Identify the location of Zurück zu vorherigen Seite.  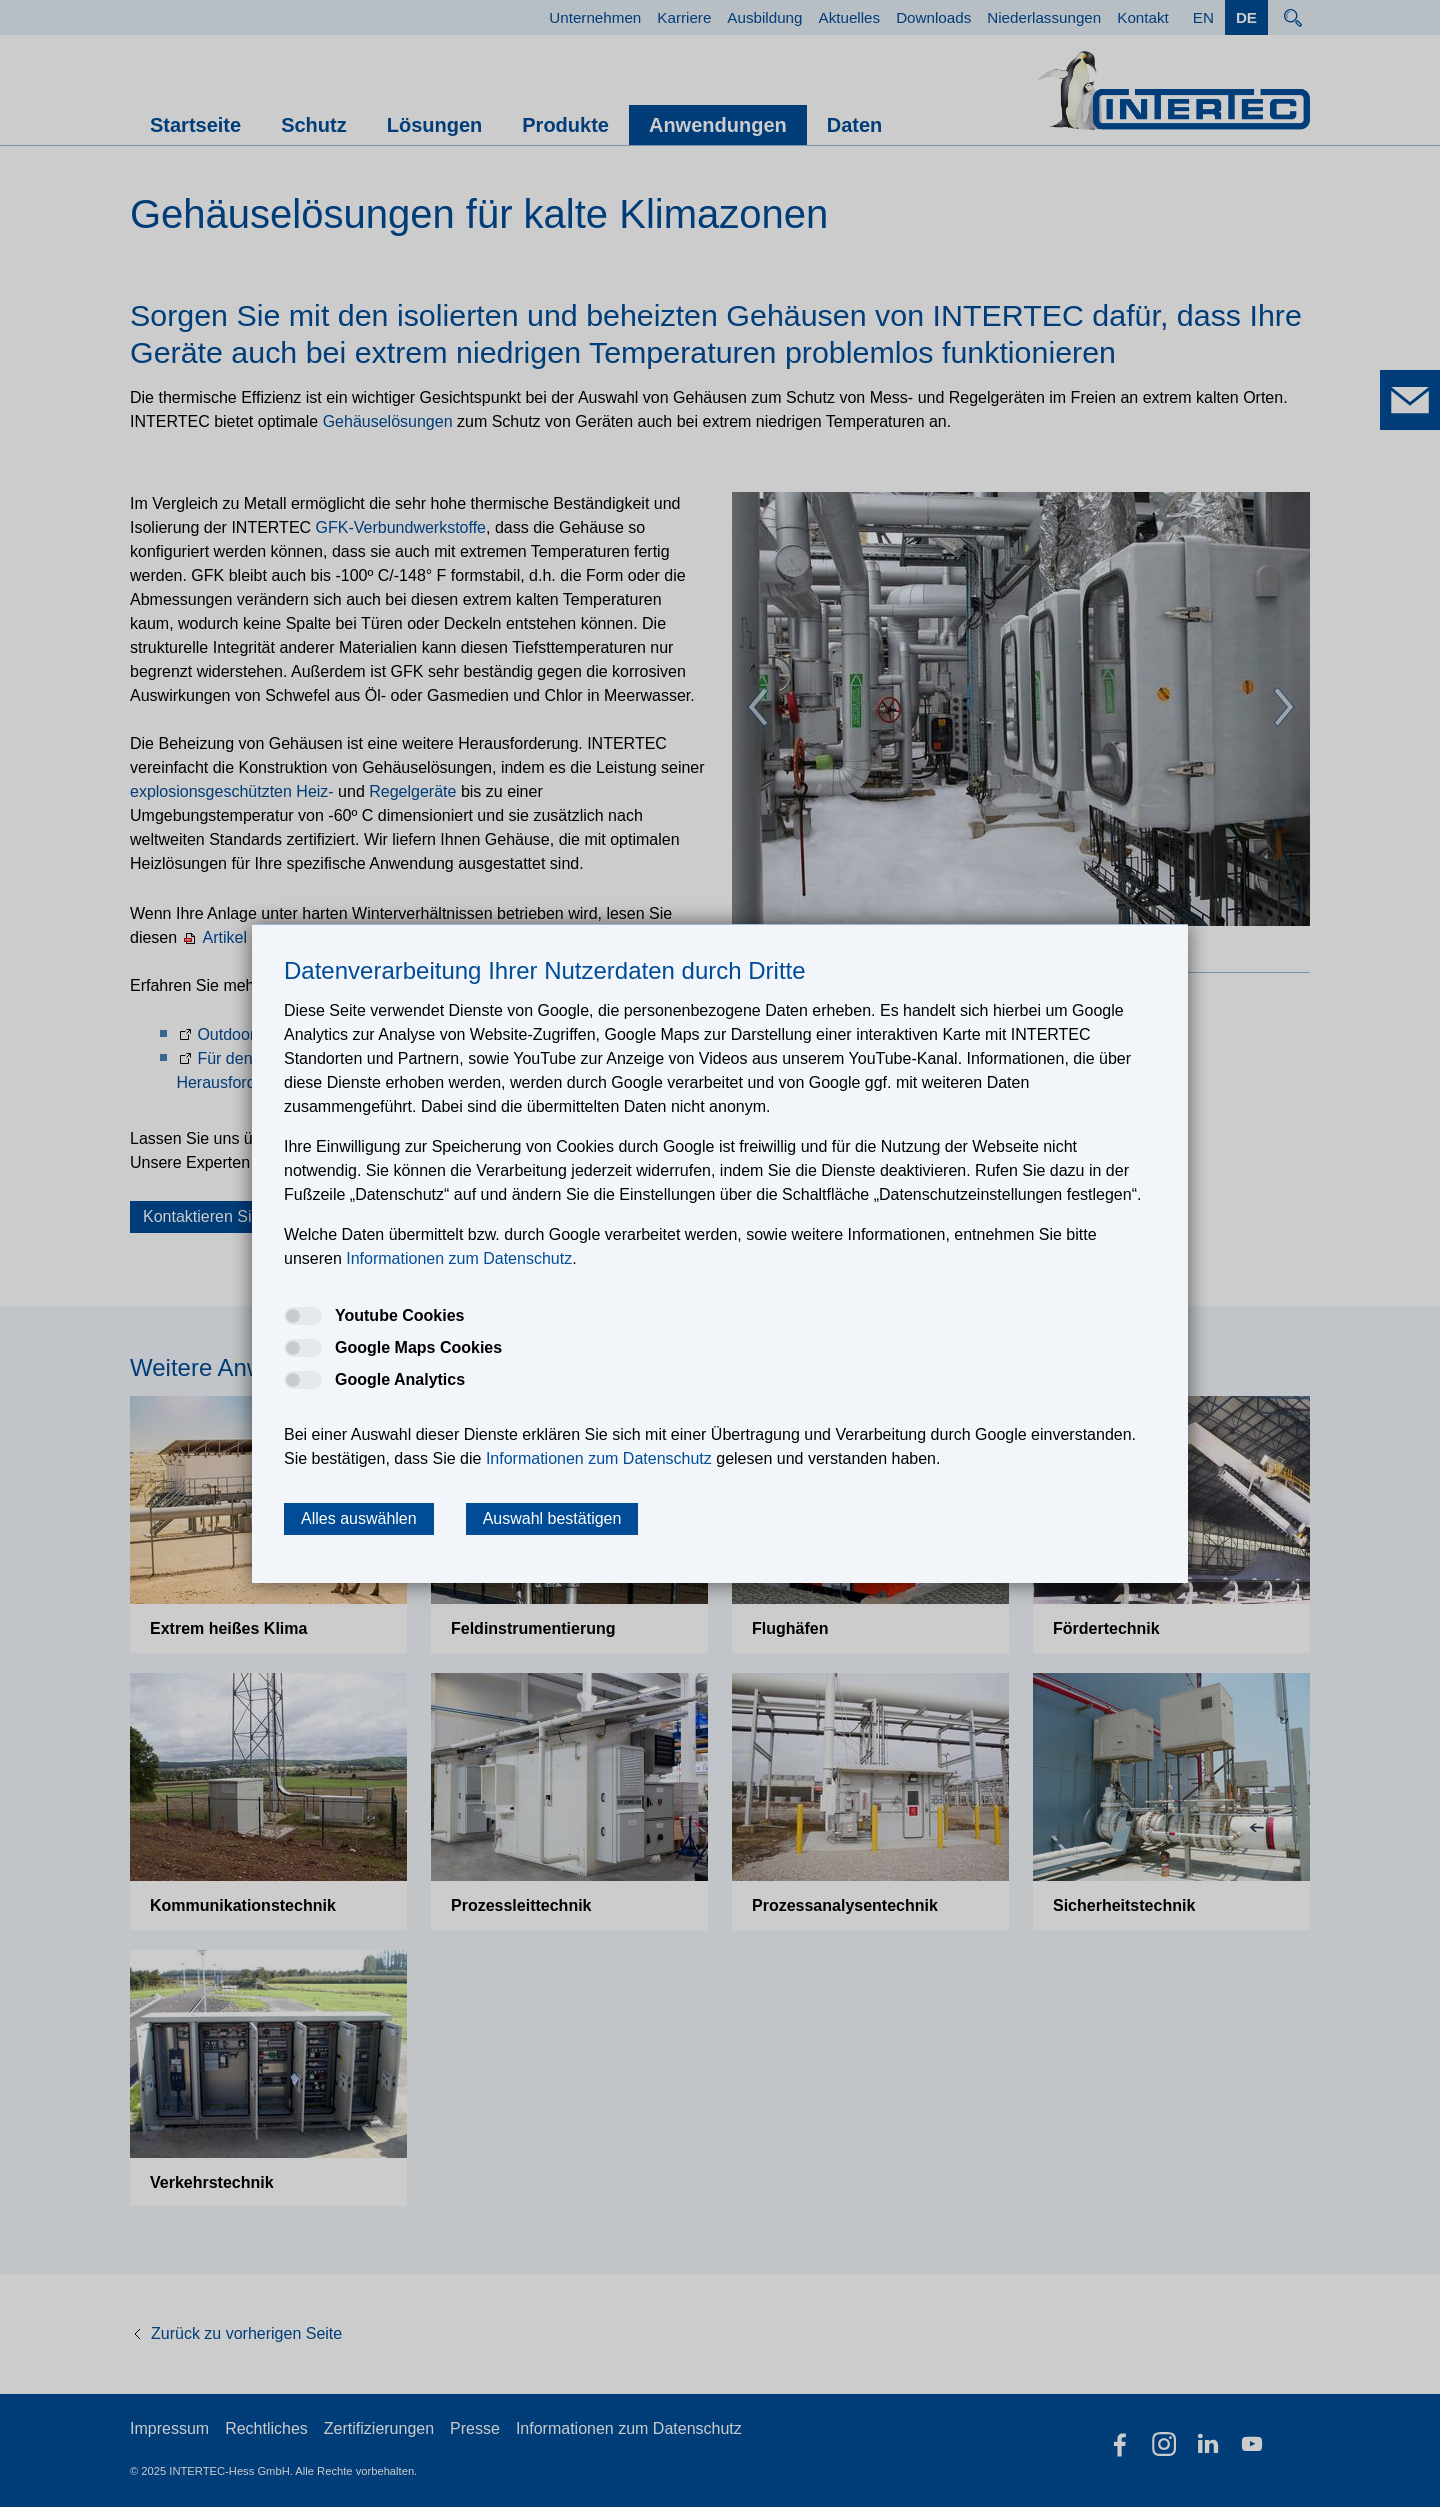
(246, 2333).